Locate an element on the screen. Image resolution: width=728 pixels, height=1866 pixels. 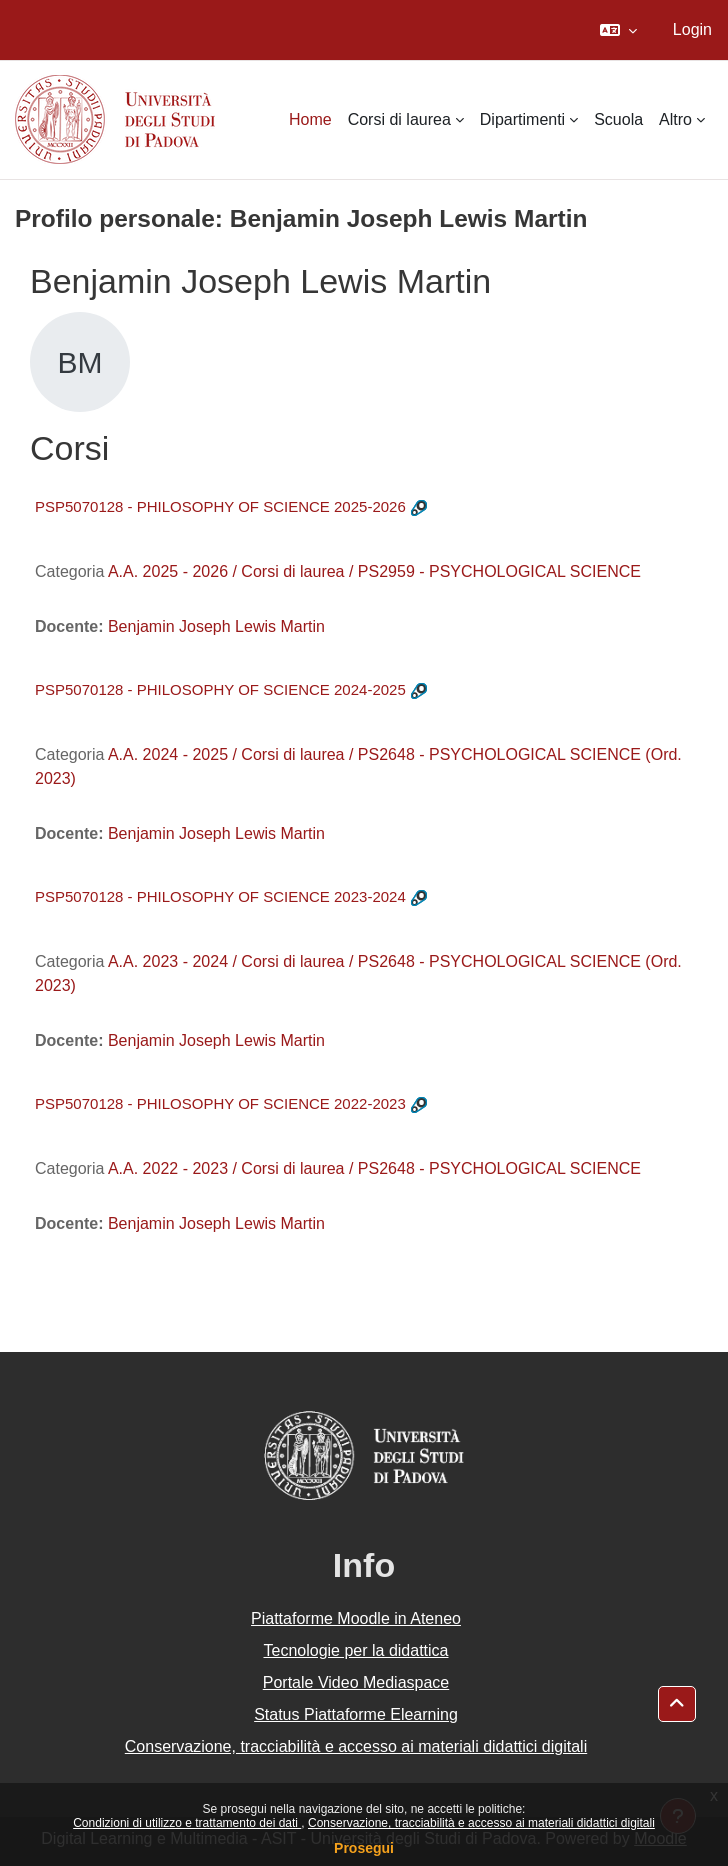
PSP5070128 - PHILOSOPHY OF SCIENCE 2025-2026 is located at coordinates (220, 506).